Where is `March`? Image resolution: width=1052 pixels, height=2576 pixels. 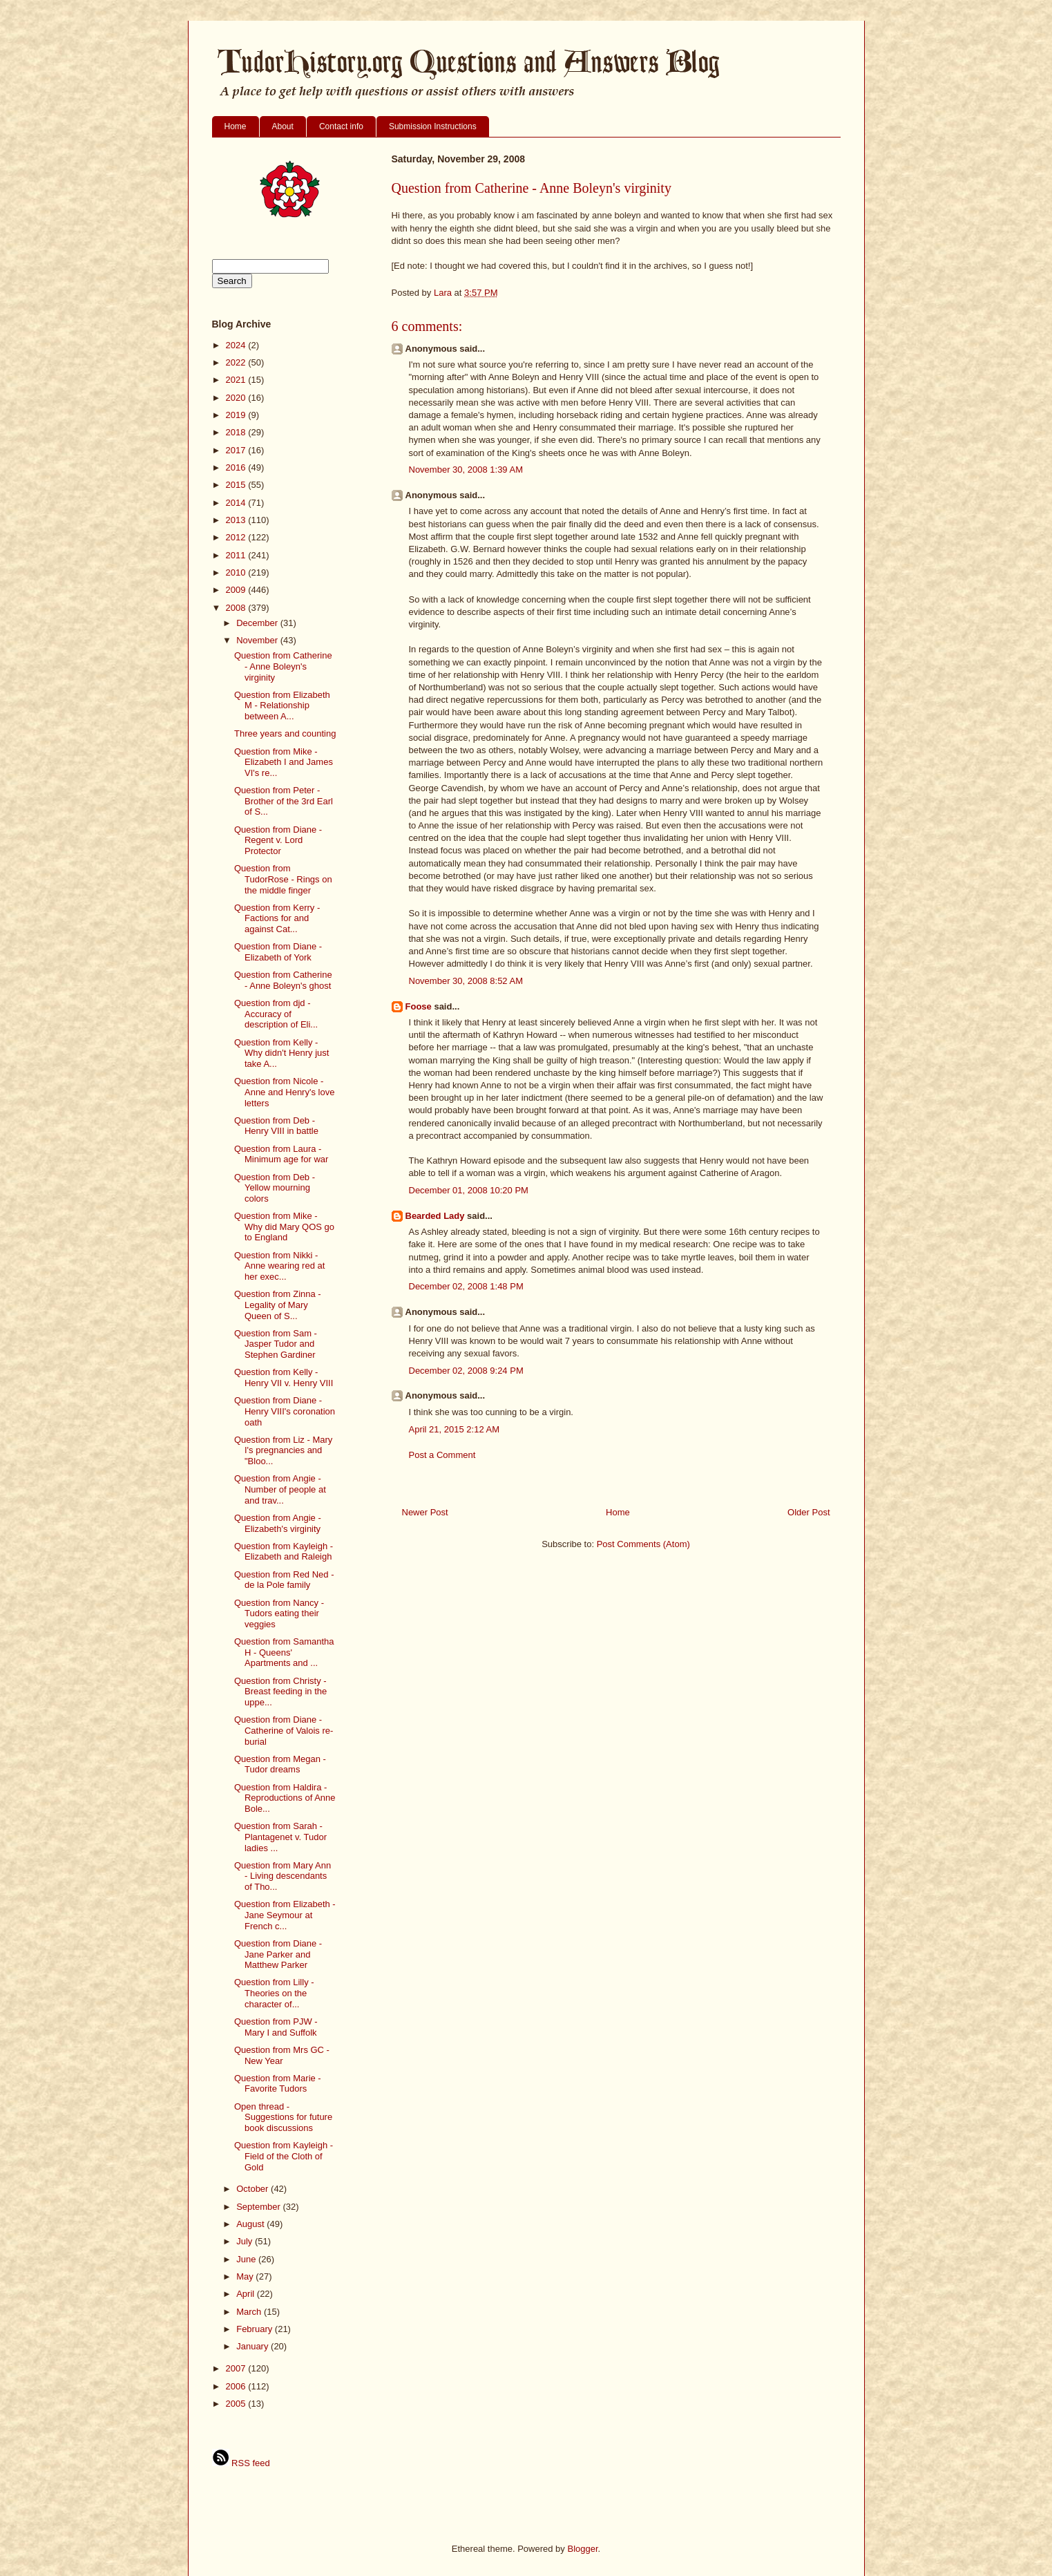
March is located at coordinates (250, 2312).